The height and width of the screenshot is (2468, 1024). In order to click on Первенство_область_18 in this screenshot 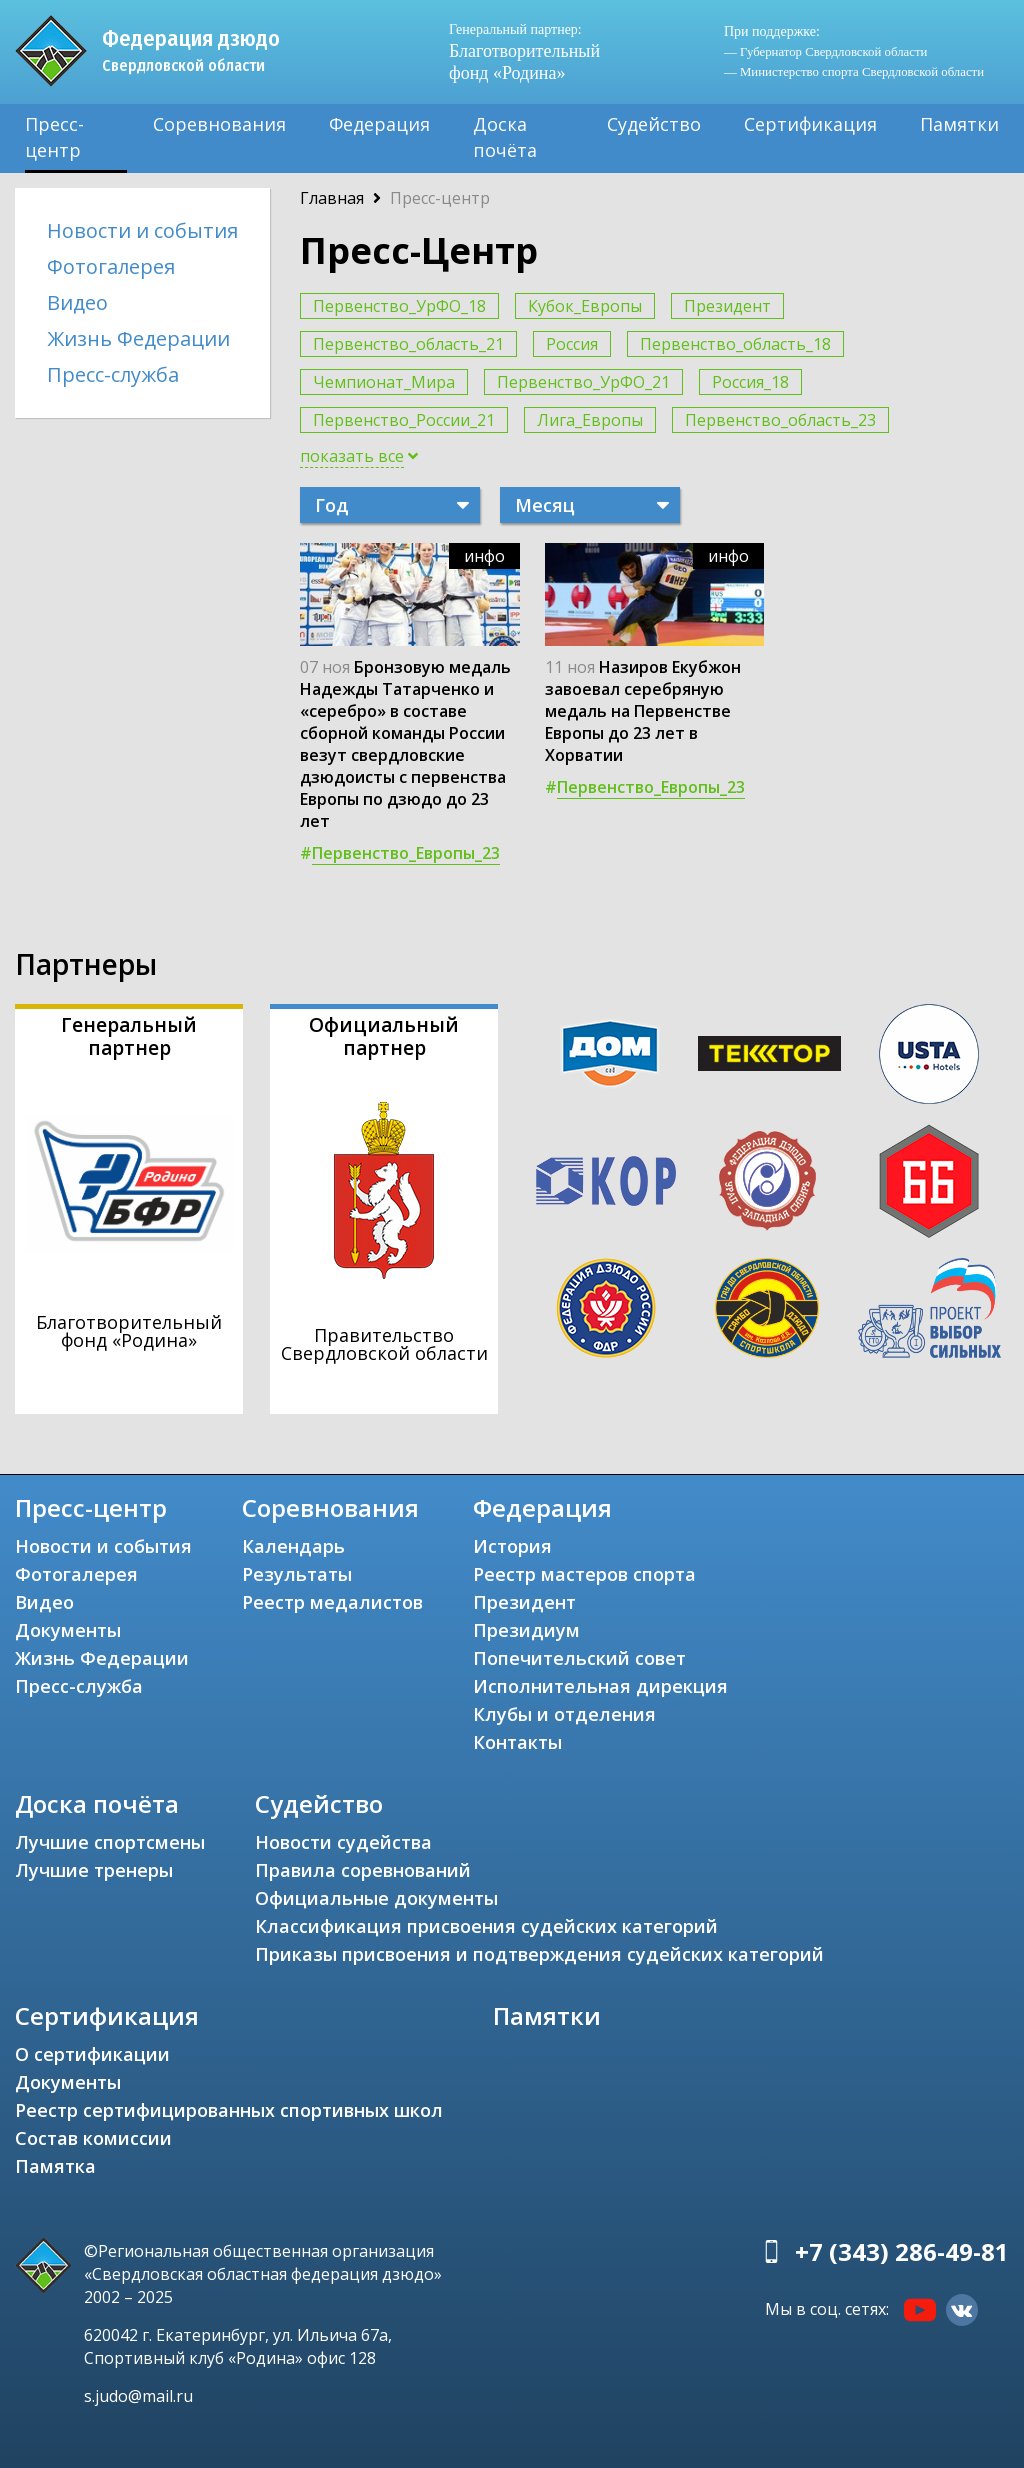, I will do `click(735, 344)`.